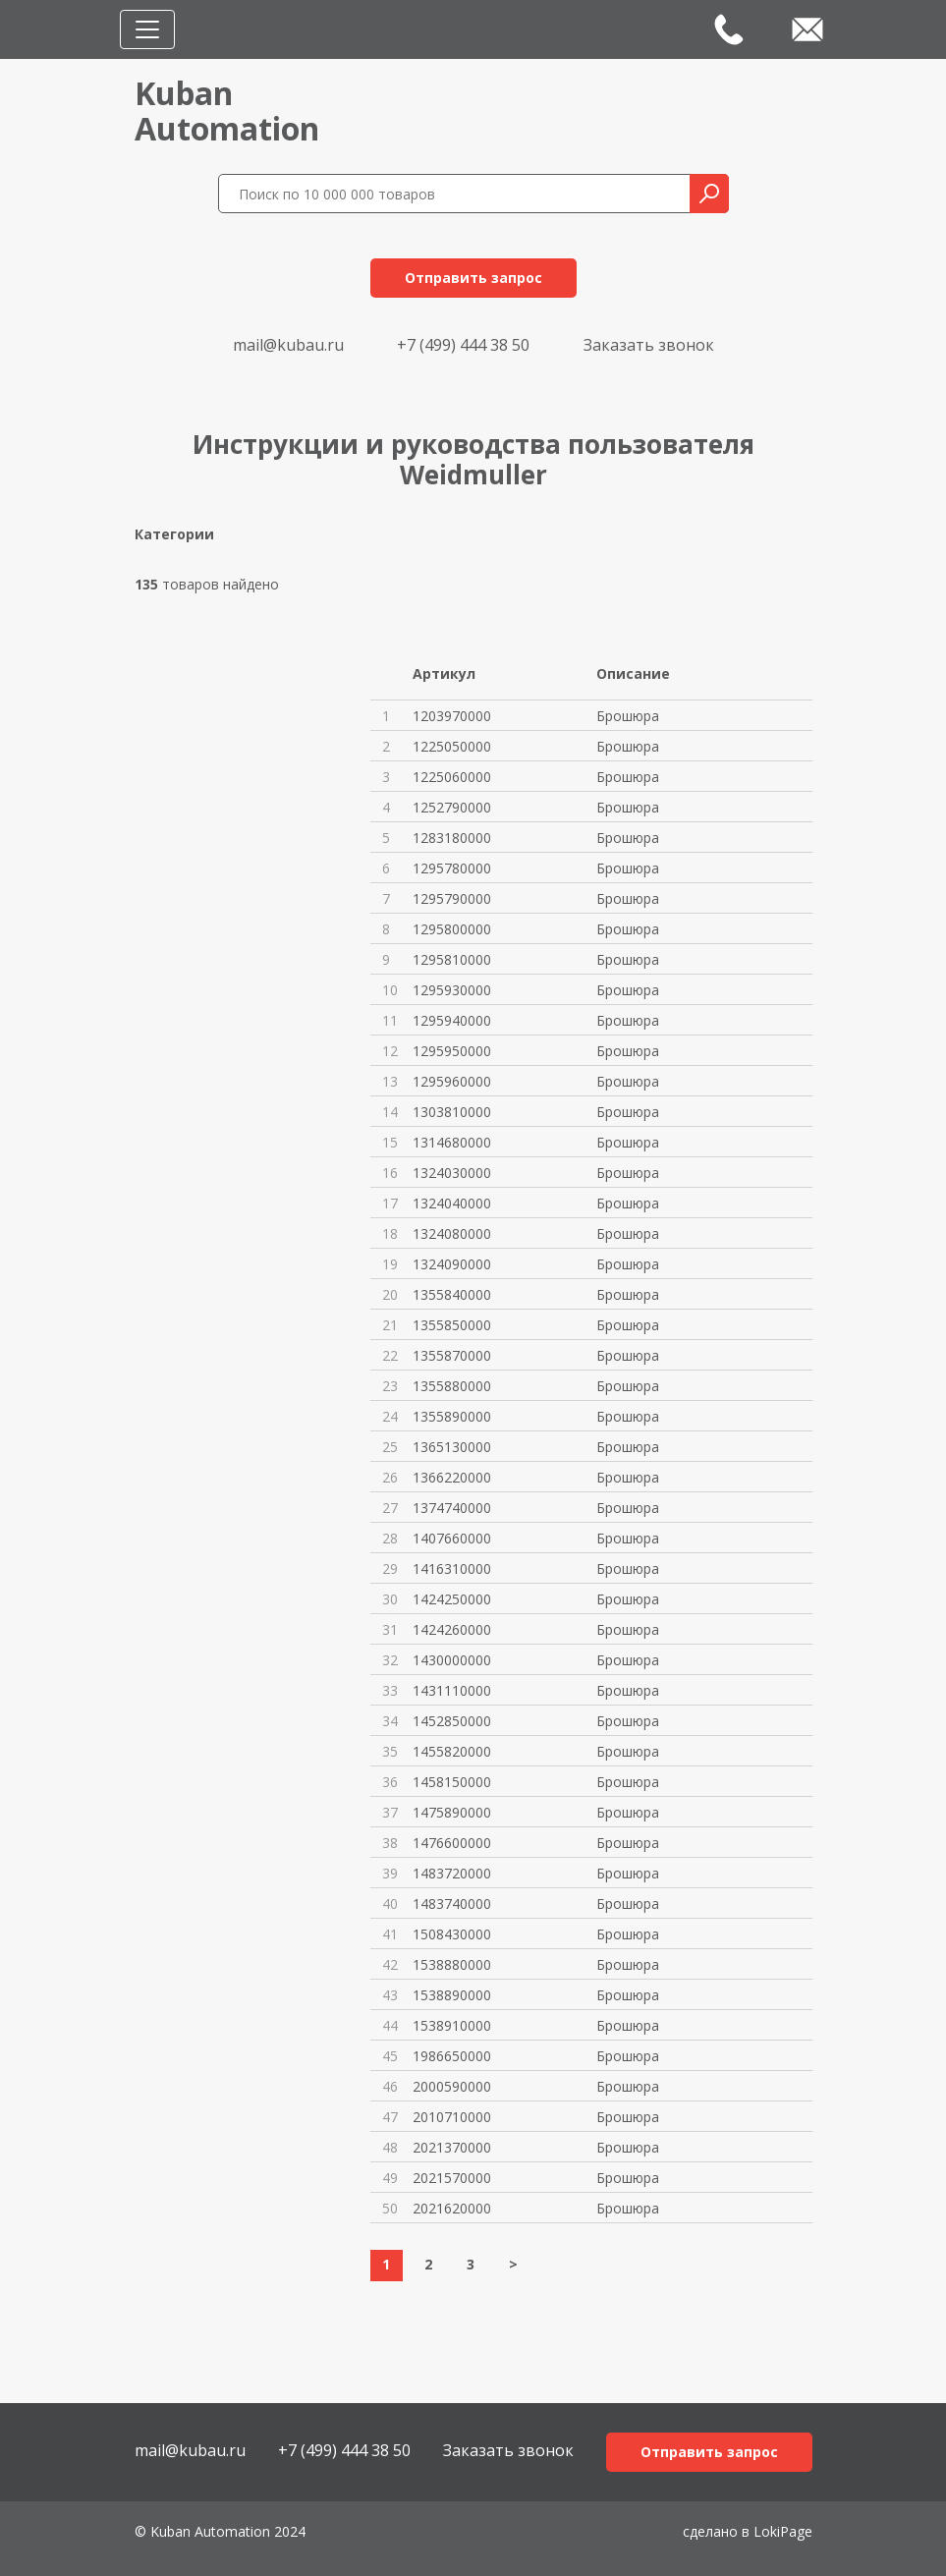 Image resolution: width=946 pixels, height=2576 pixels. Describe the element at coordinates (452, 1568) in the screenshot. I see `1416310000` at that location.